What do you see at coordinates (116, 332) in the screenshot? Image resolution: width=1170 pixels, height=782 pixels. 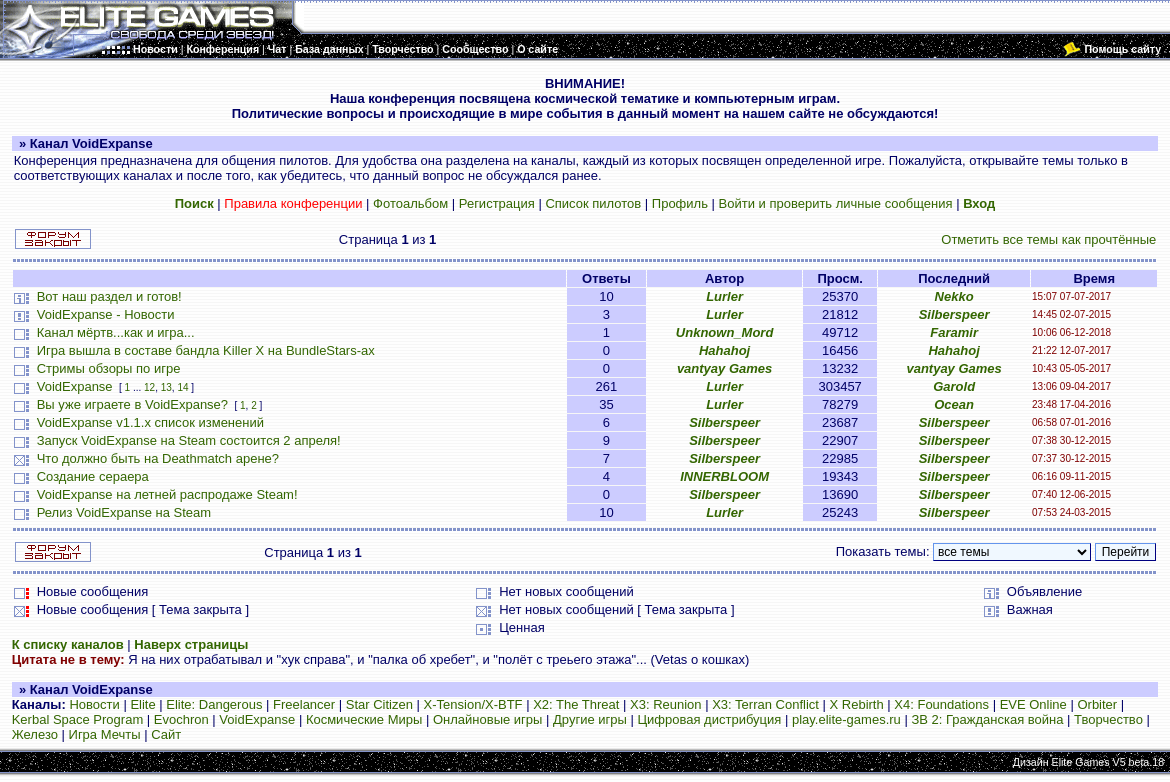 I see `Канал мёртв...как и игра...` at bounding box center [116, 332].